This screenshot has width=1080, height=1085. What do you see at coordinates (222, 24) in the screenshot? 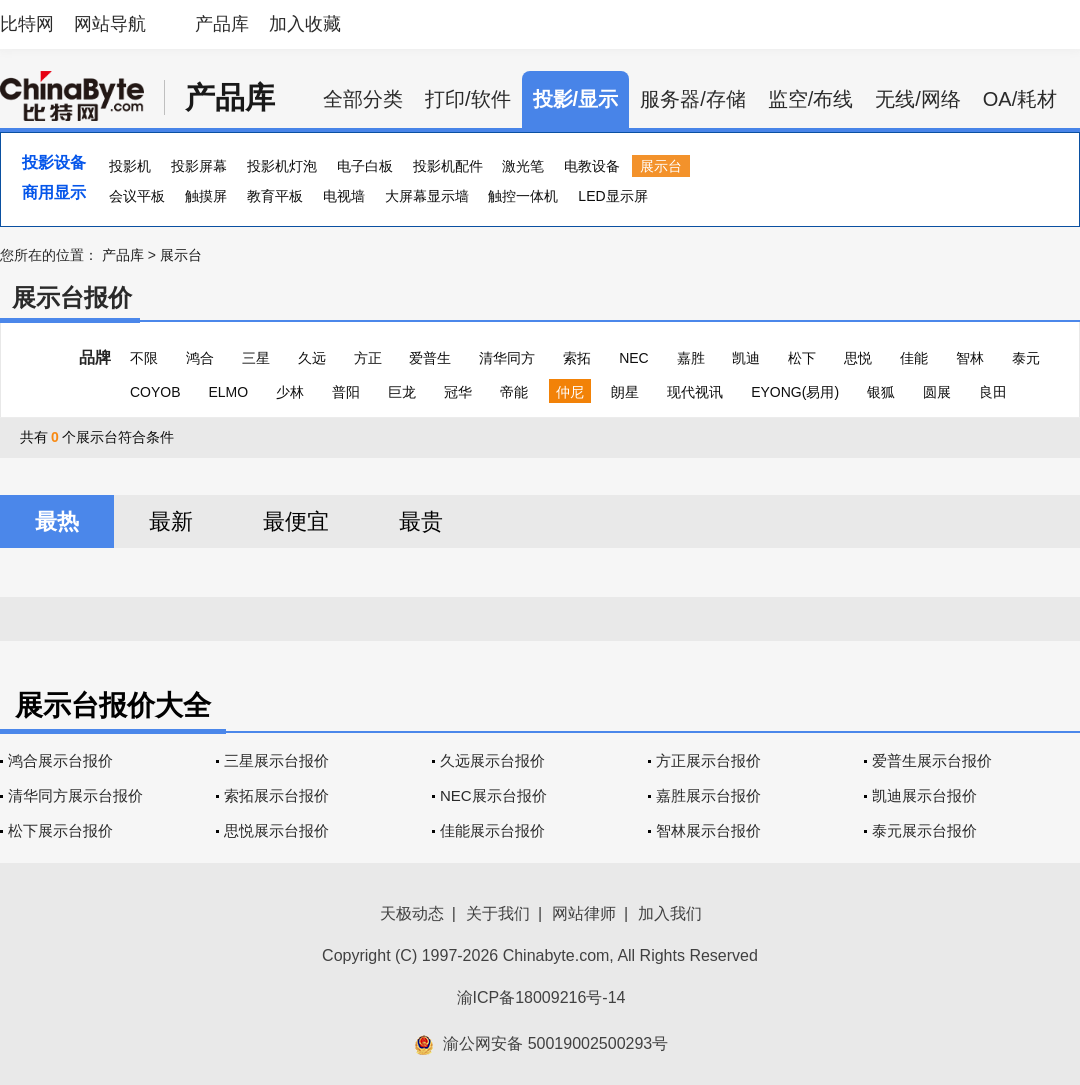
I see `产品库` at bounding box center [222, 24].